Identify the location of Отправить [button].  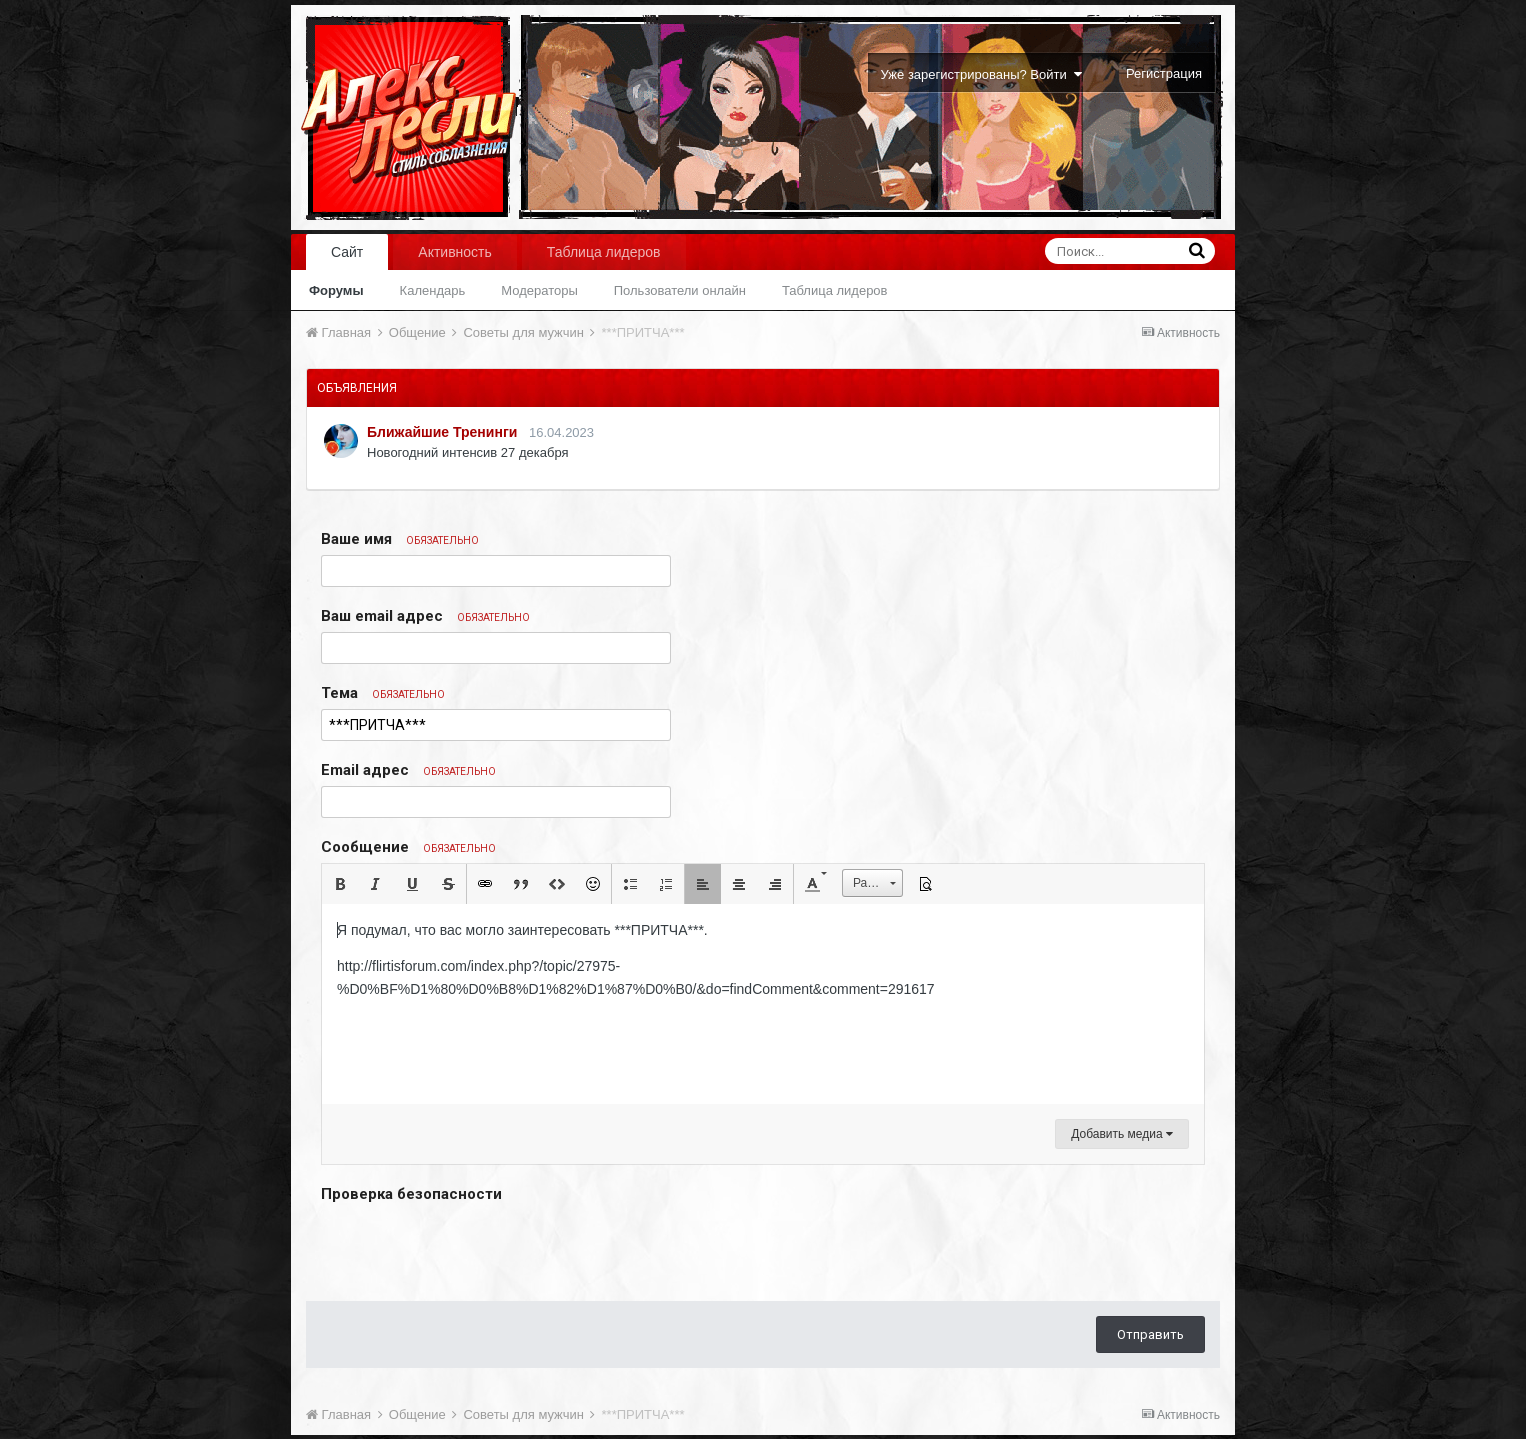
(1150, 1334).